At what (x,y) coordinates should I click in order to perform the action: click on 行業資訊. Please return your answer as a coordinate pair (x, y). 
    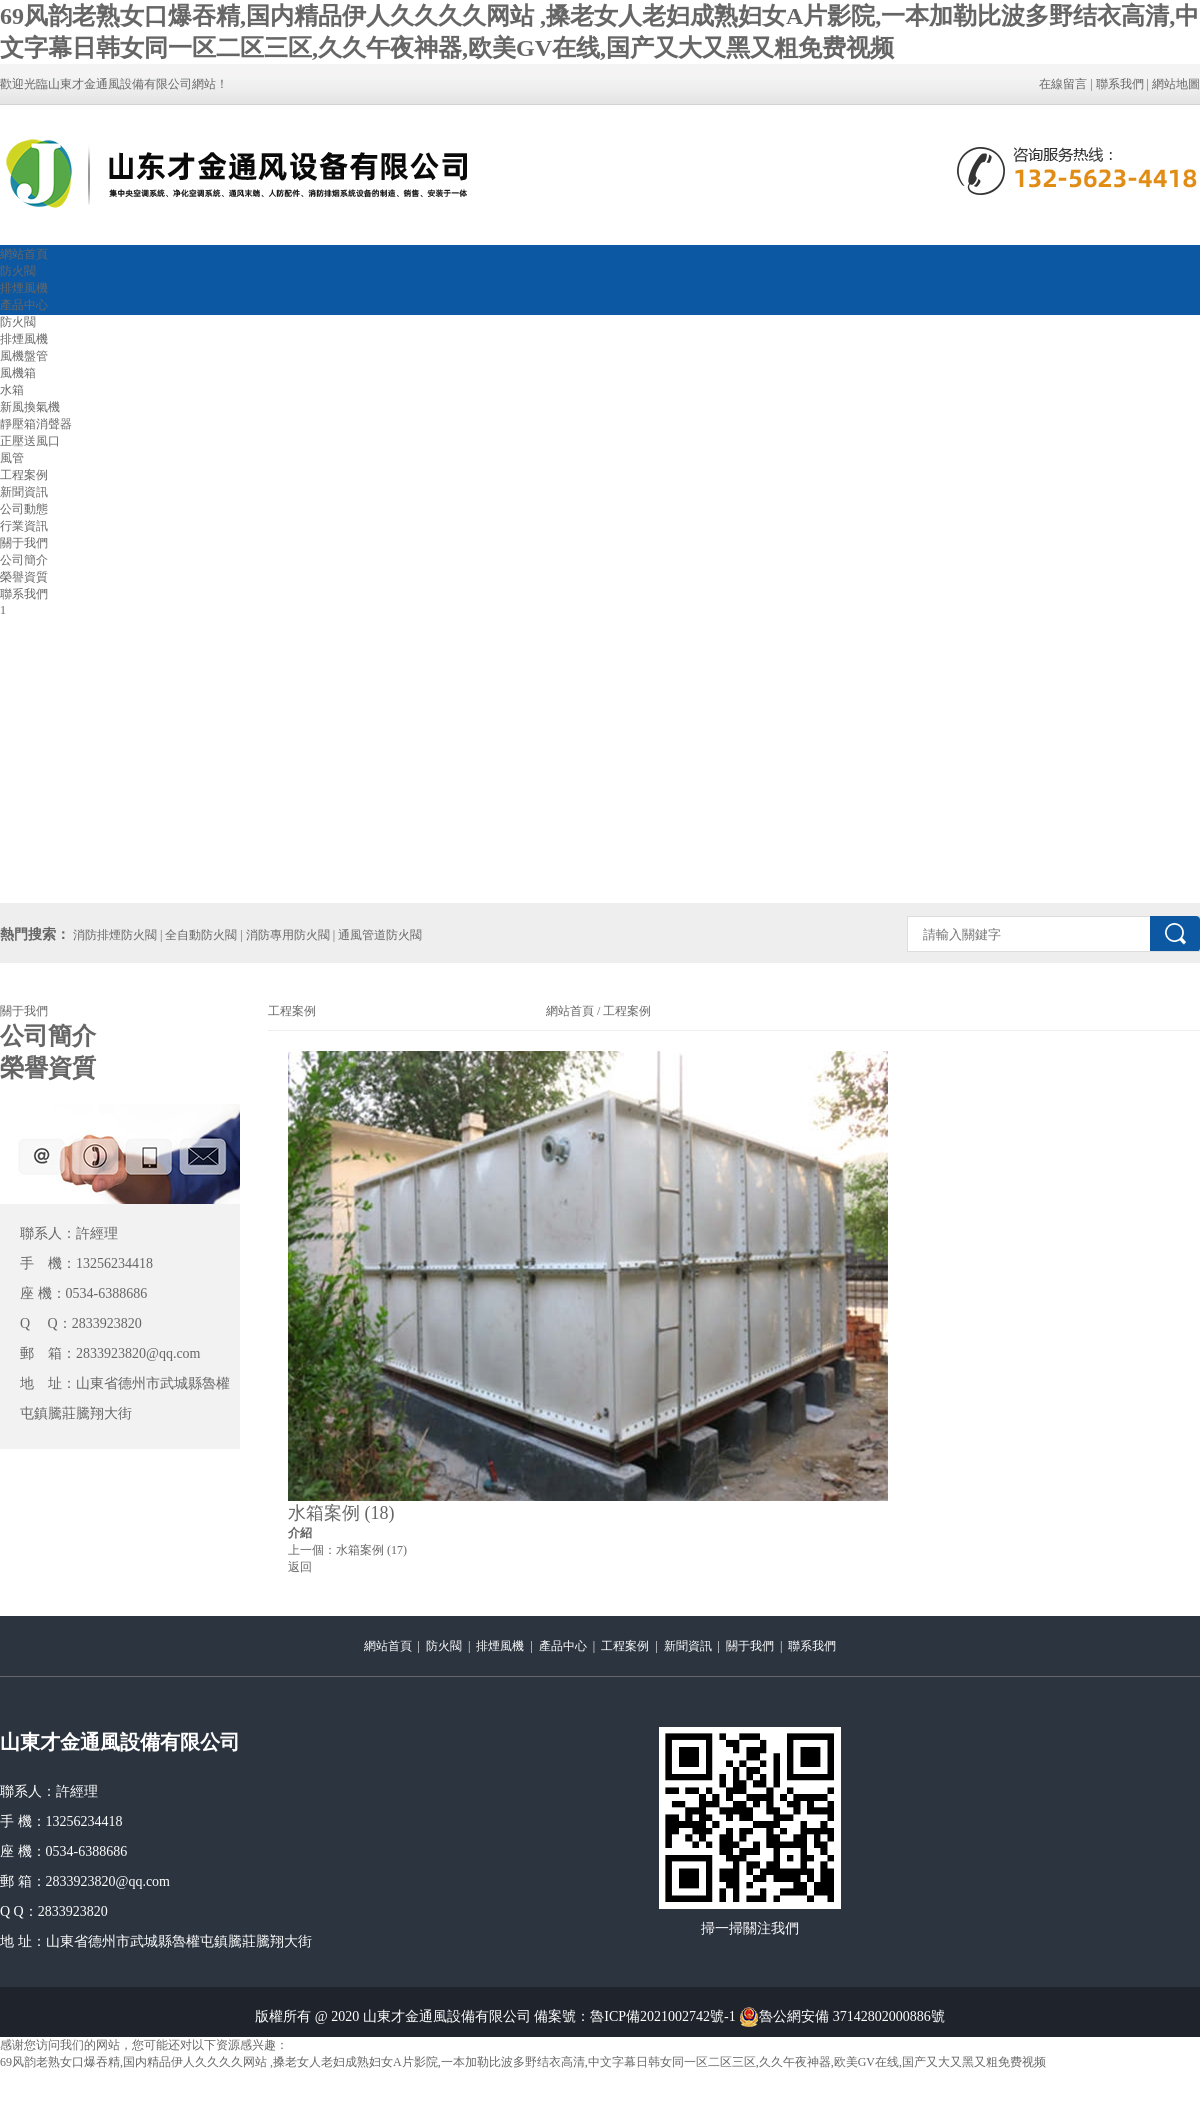
    Looking at the image, I should click on (24, 526).